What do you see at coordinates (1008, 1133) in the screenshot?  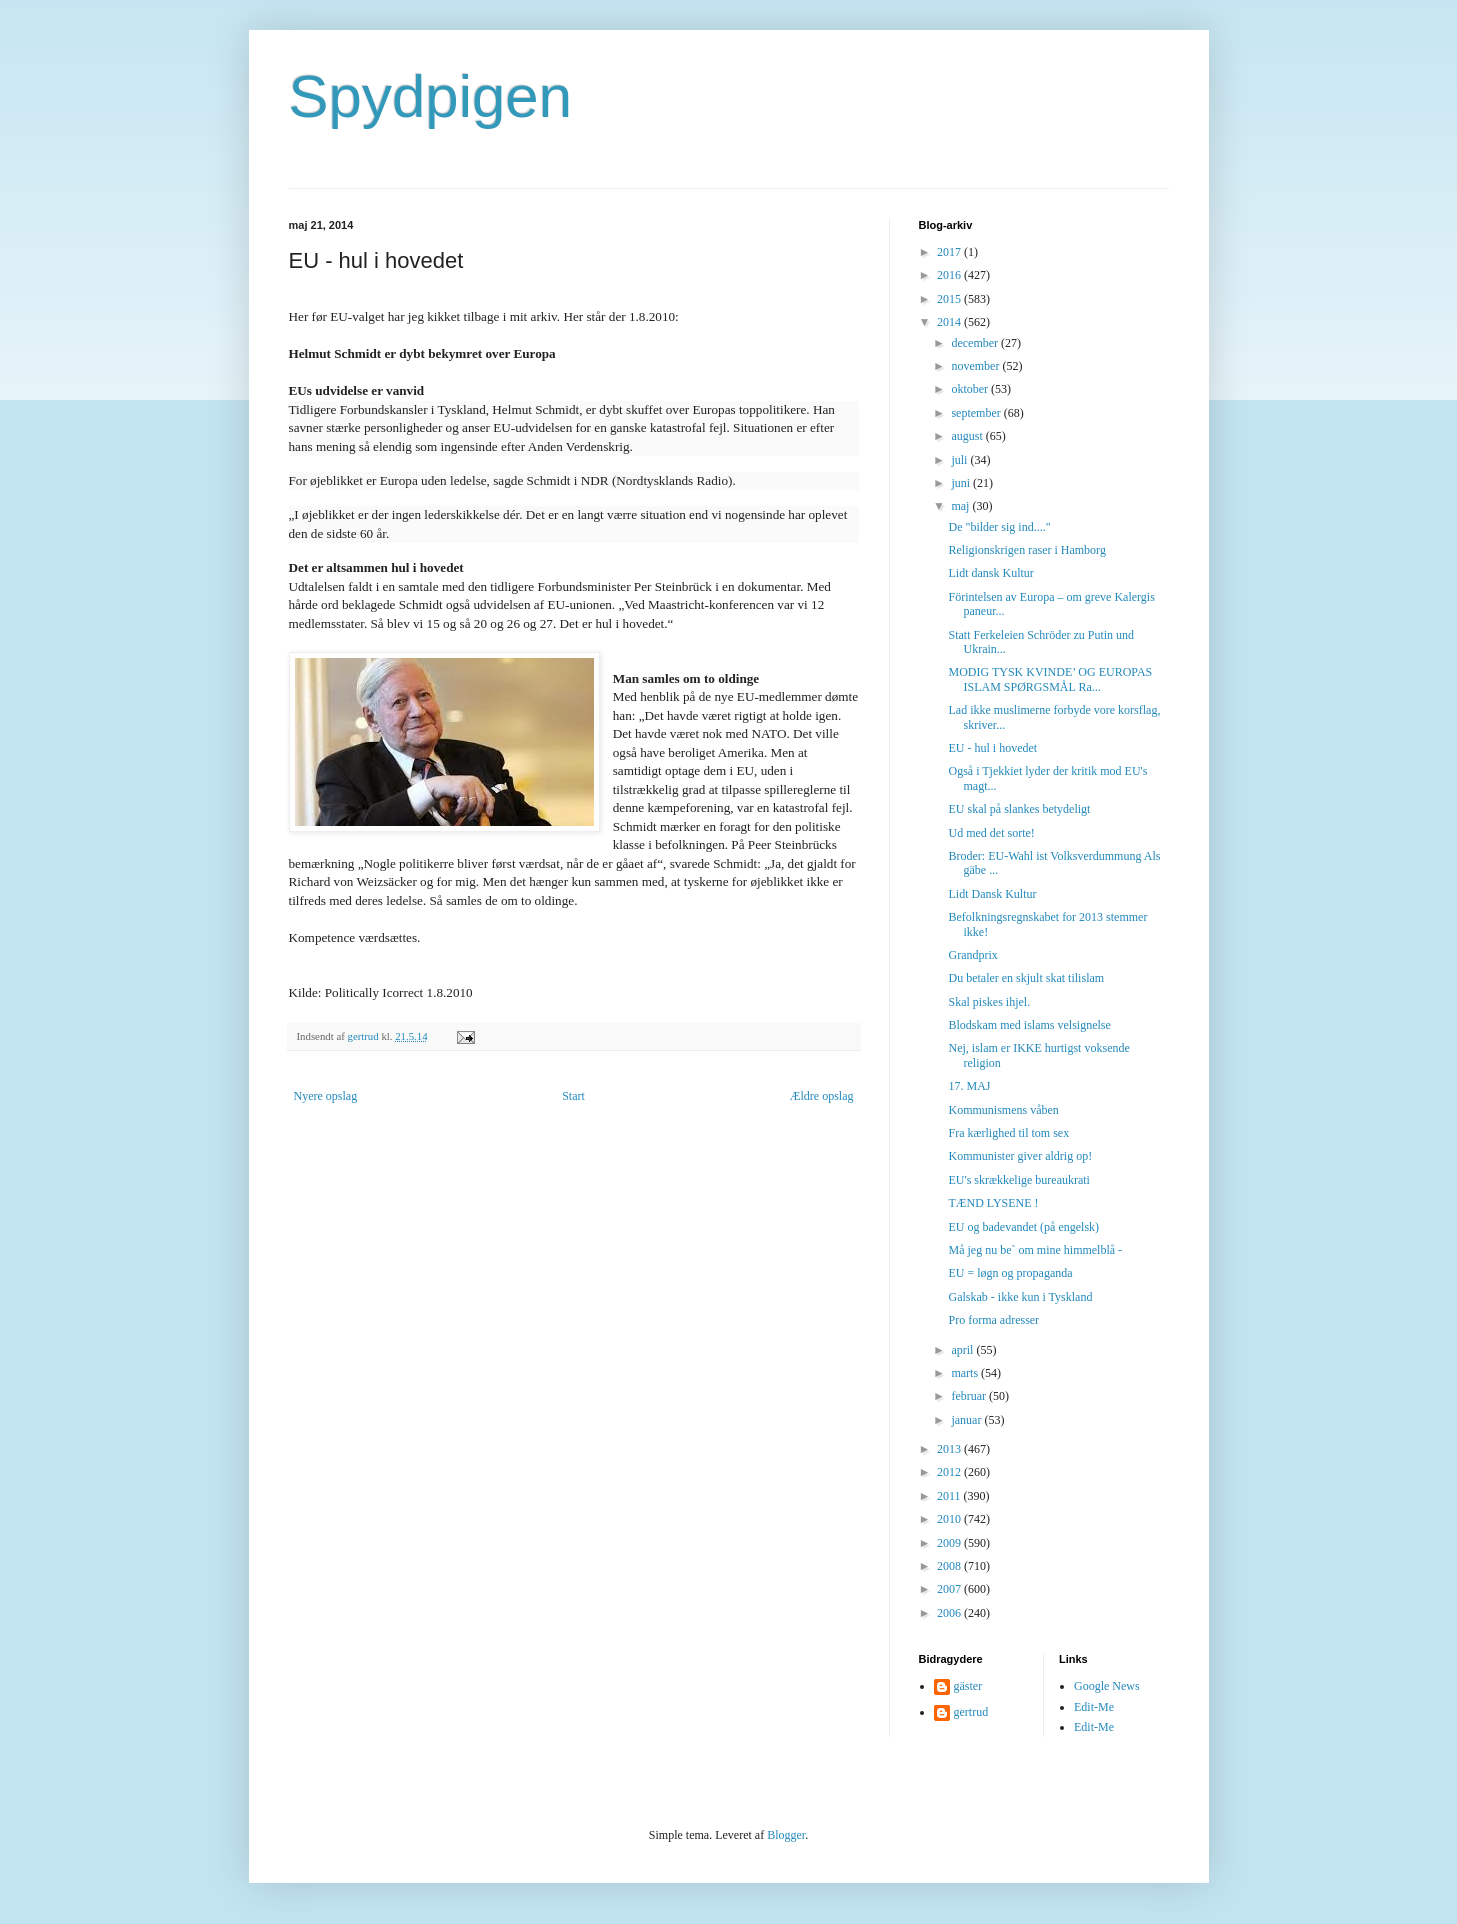 I see `Fra kærlighed til tom sex` at bounding box center [1008, 1133].